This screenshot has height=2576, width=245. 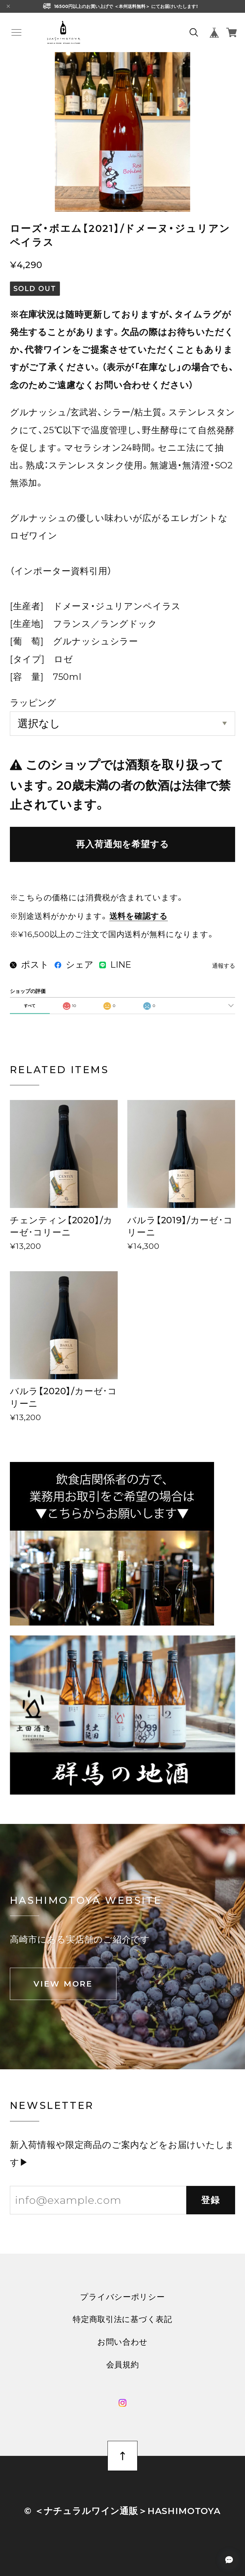 What do you see at coordinates (122, 844) in the screenshot?
I see `再入荷通知を希望する` at bounding box center [122, 844].